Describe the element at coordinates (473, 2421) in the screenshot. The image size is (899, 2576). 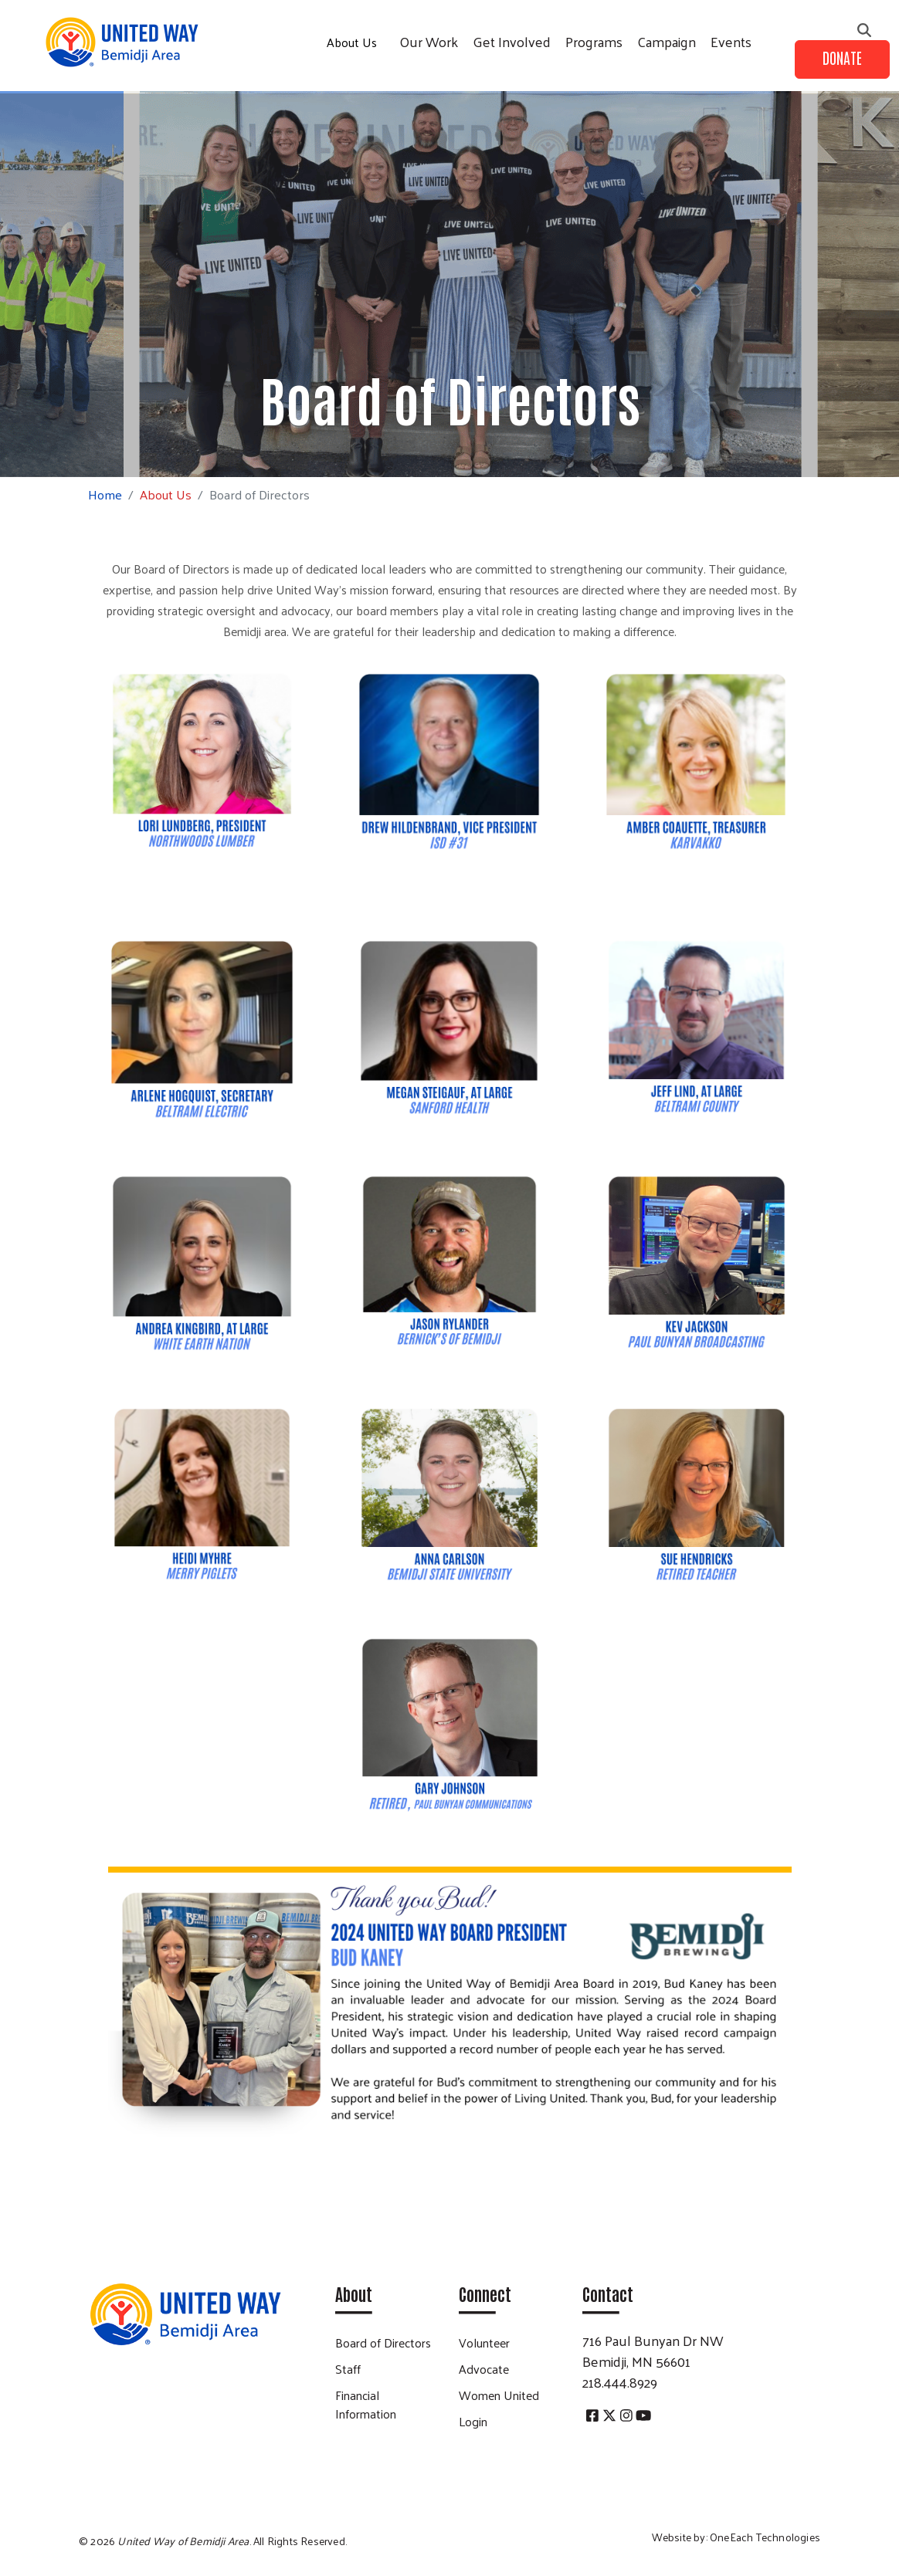
I see `Login` at that location.